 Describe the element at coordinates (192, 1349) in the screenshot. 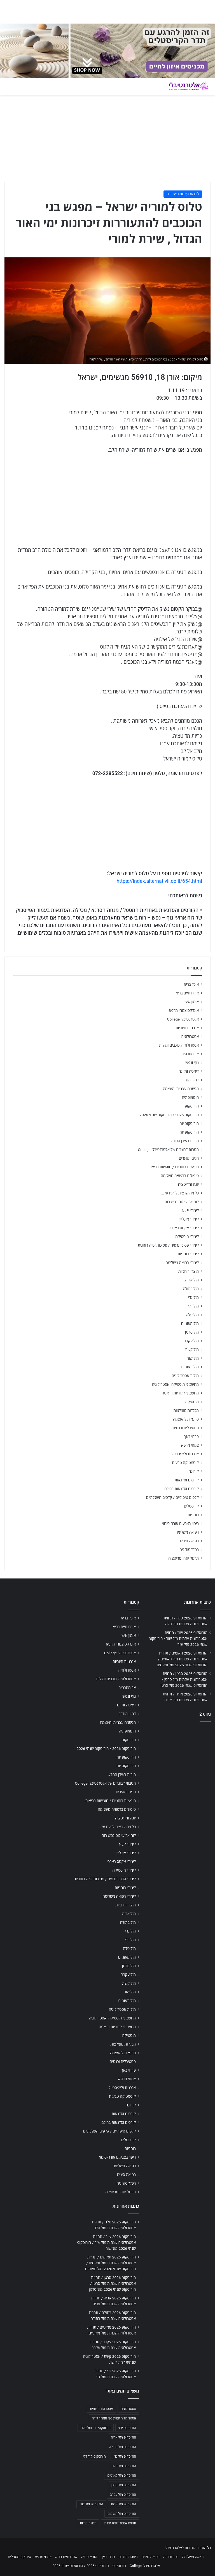

I see `מזל קשת` at that location.